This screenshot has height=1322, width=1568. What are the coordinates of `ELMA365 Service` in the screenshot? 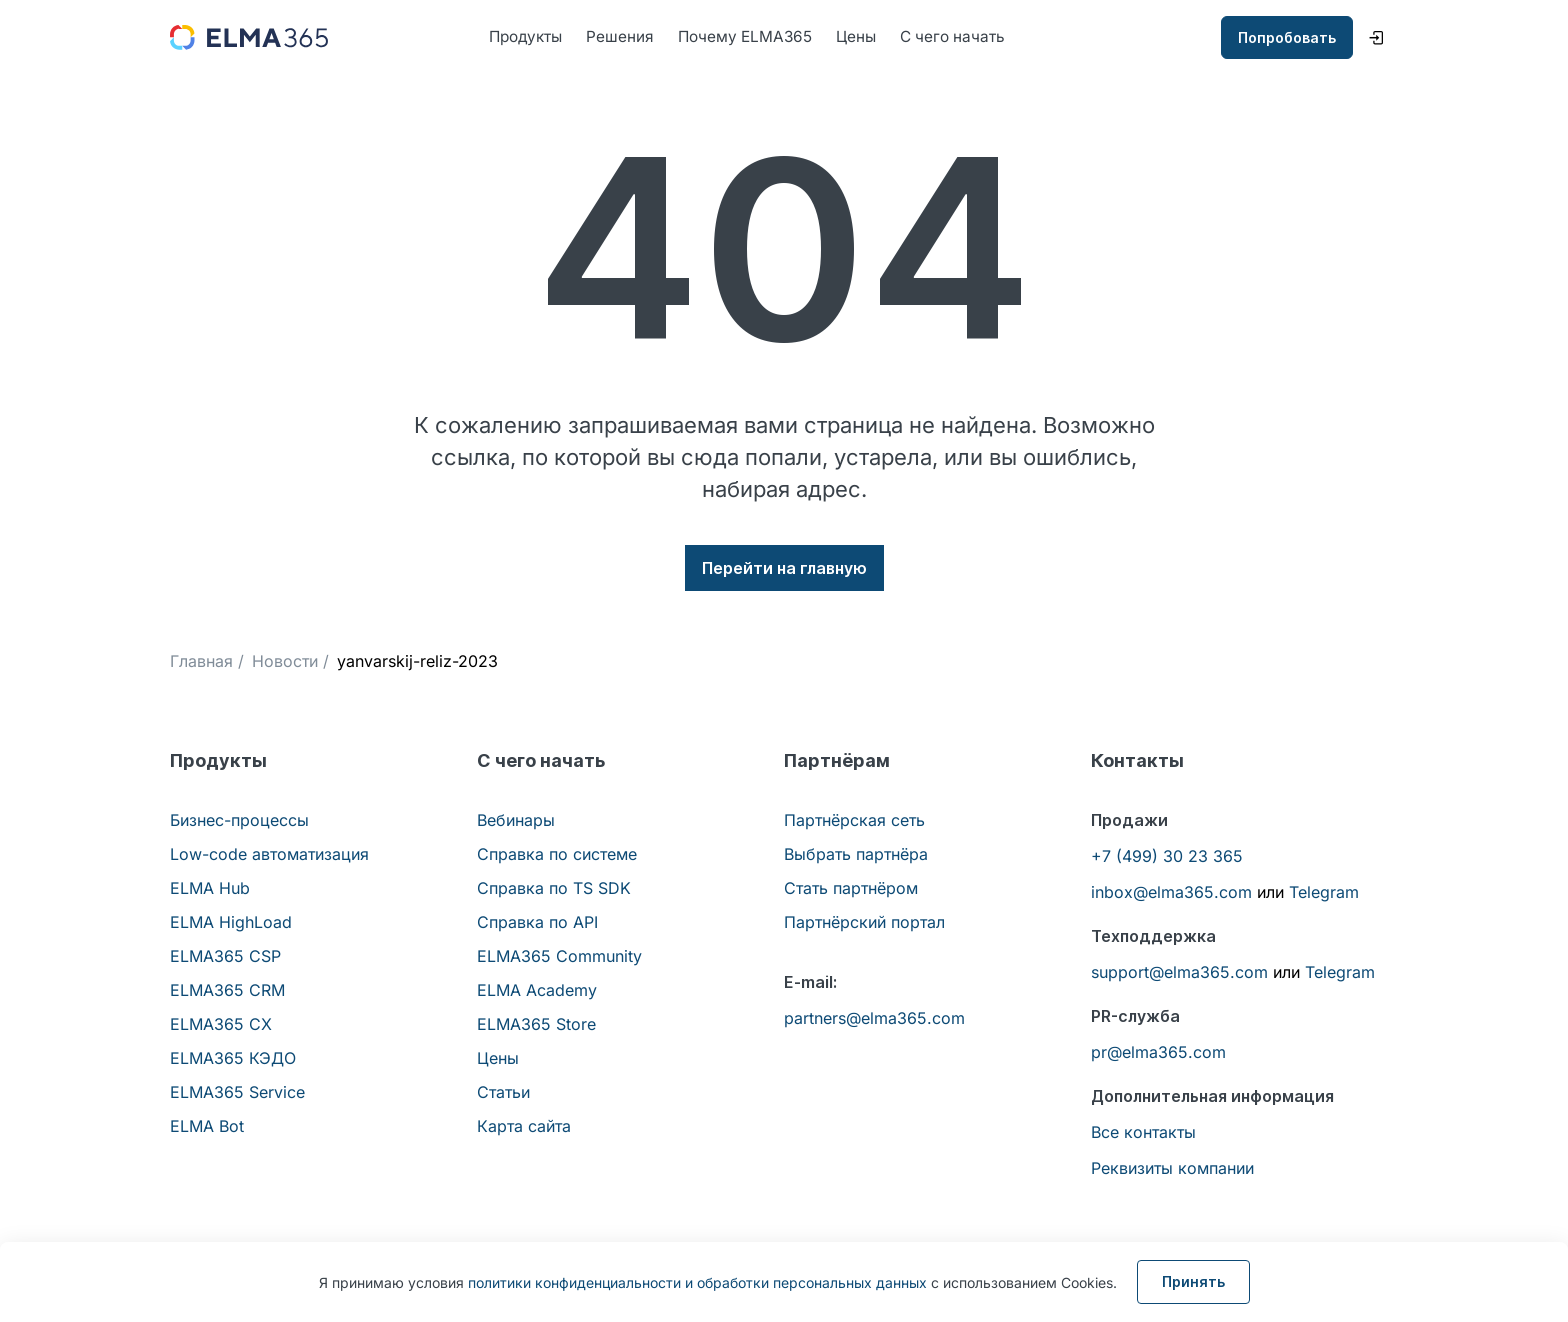 It's located at (237, 1093).